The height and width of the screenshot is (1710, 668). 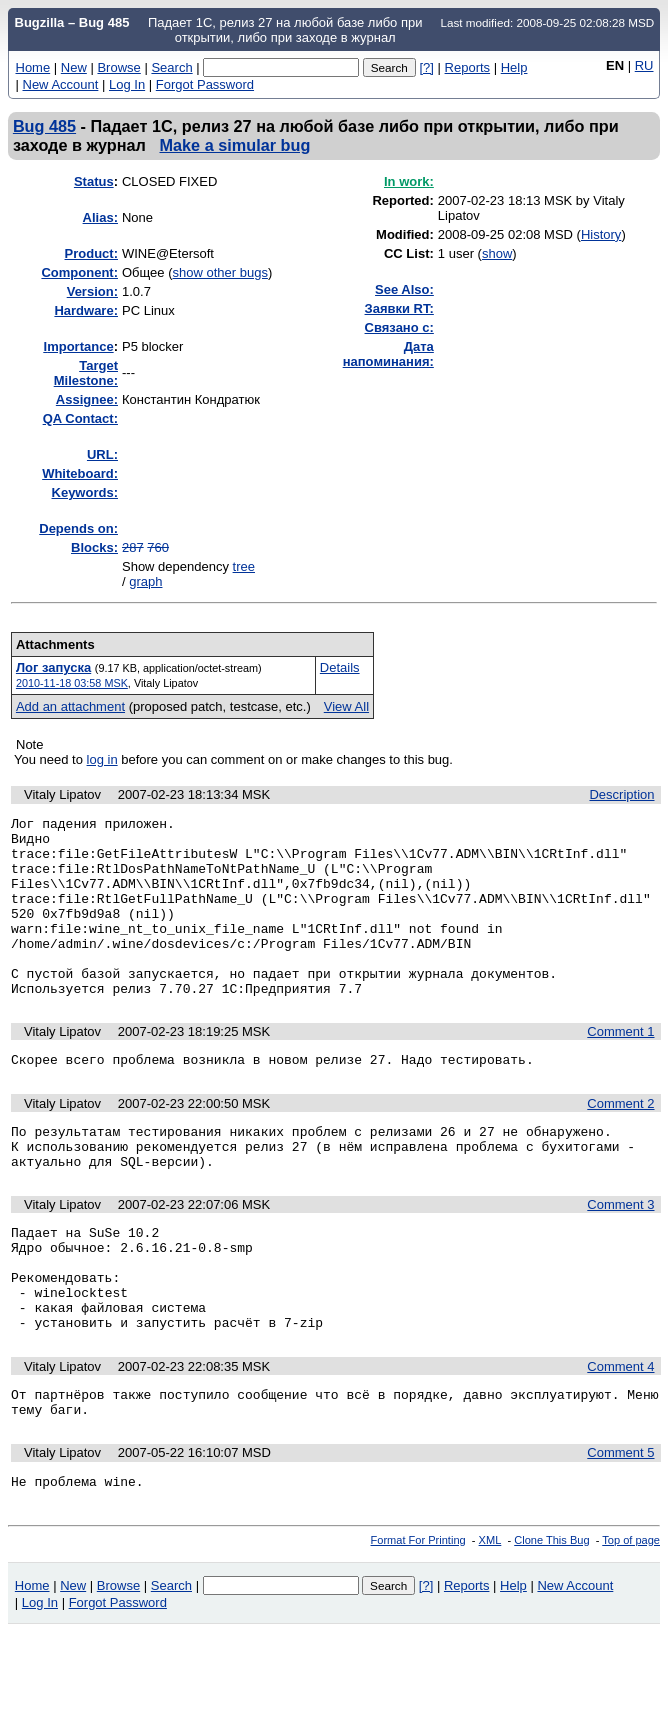 I want to click on Comment 2, so click(x=620, y=1142).